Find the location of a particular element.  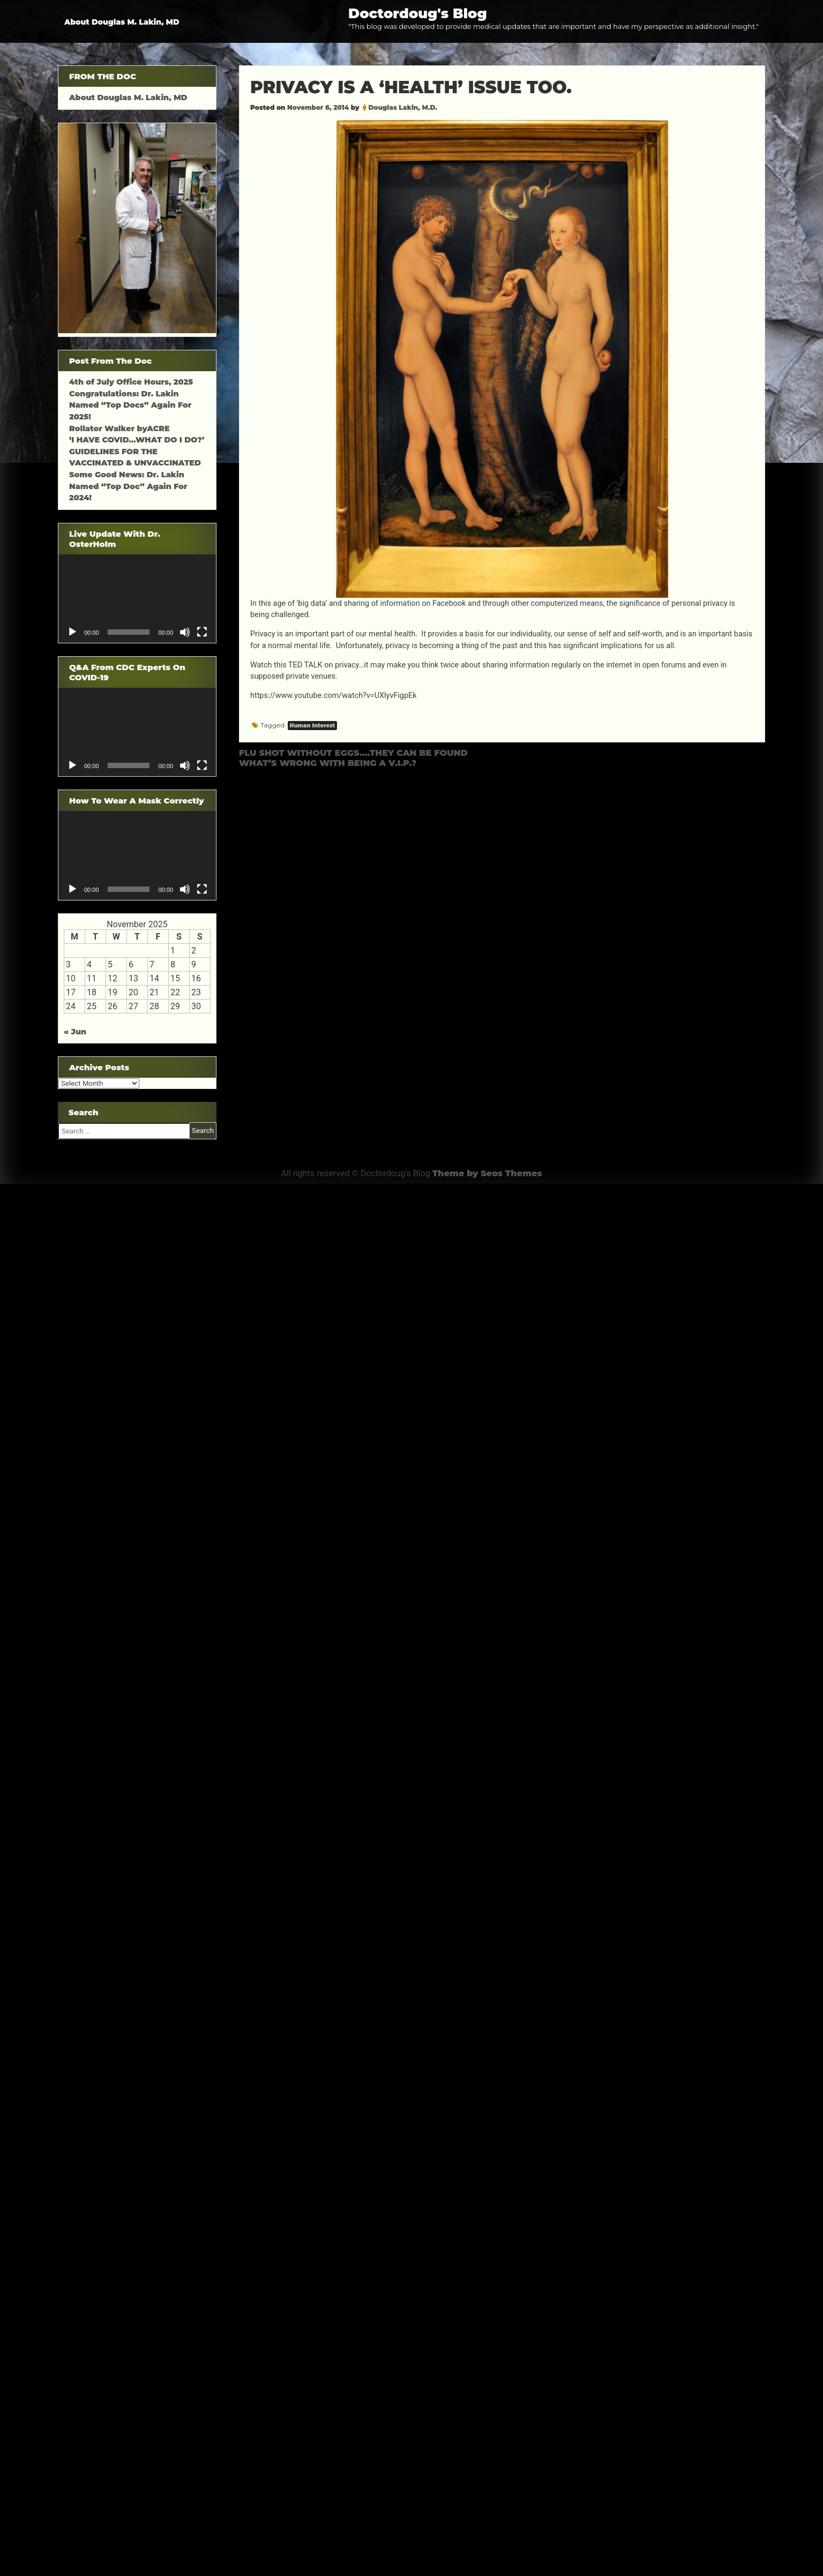

About Douglas M. Lakin, MD is located at coordinates (121, 22).